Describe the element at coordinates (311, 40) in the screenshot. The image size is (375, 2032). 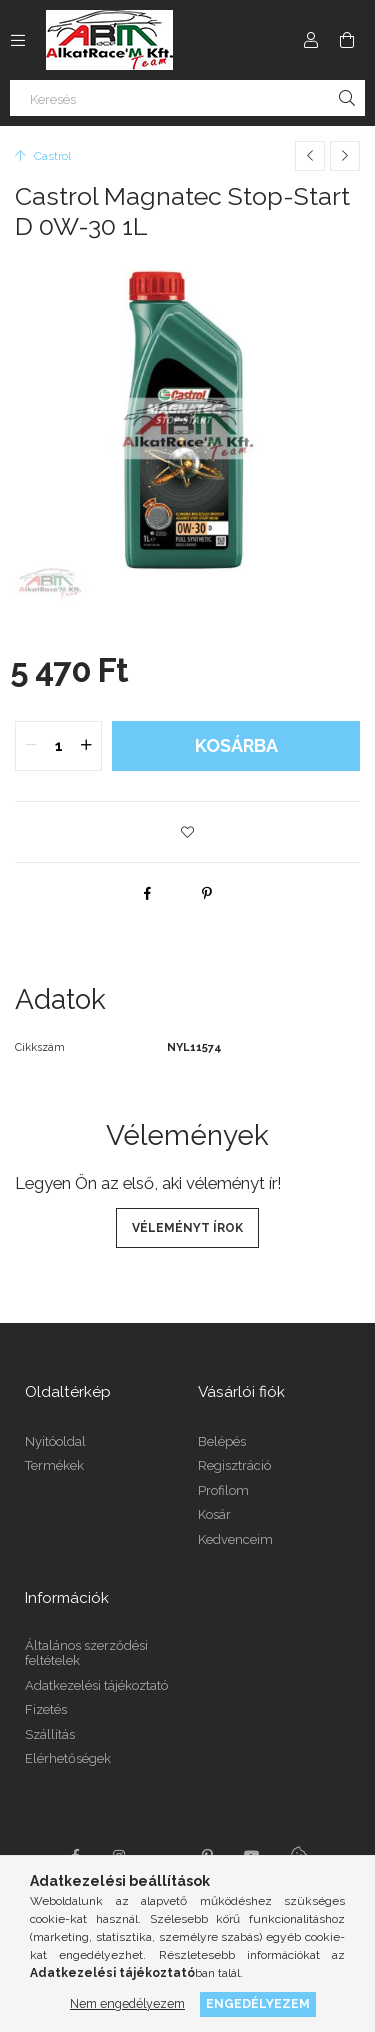
I see `[Profil]` at that location.